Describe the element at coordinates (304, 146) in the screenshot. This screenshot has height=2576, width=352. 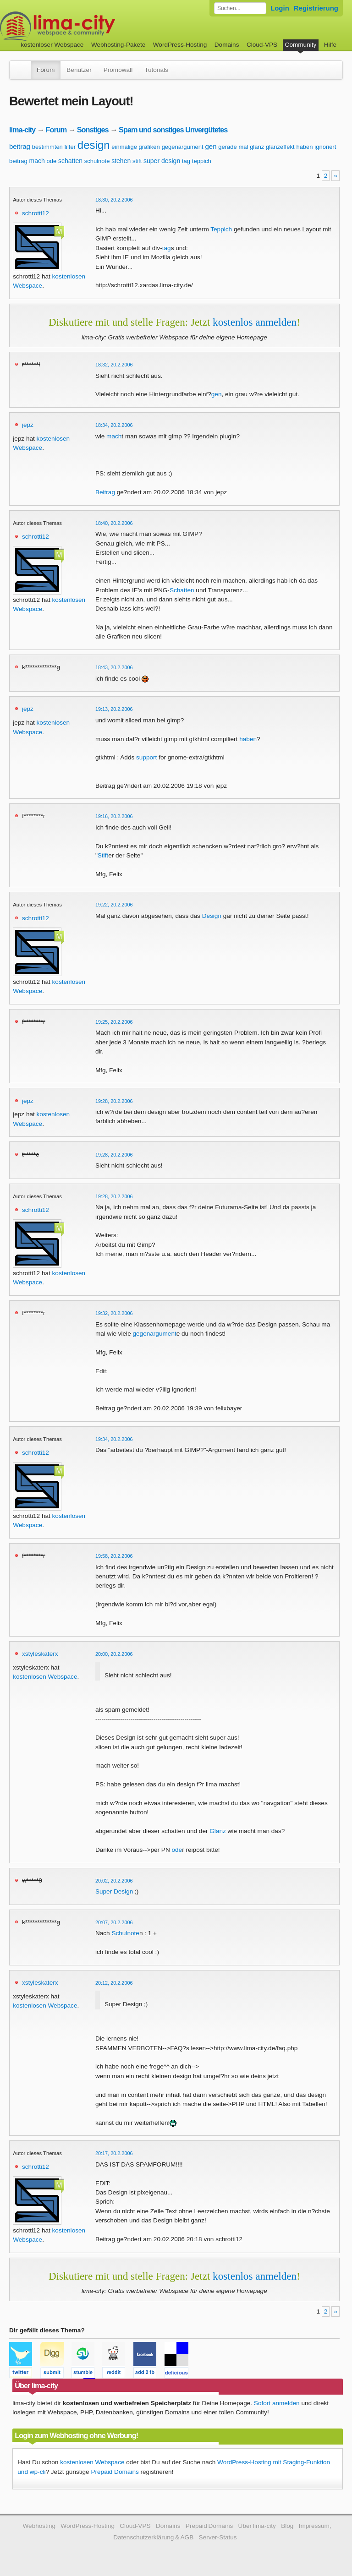
I see `haben` at that location.